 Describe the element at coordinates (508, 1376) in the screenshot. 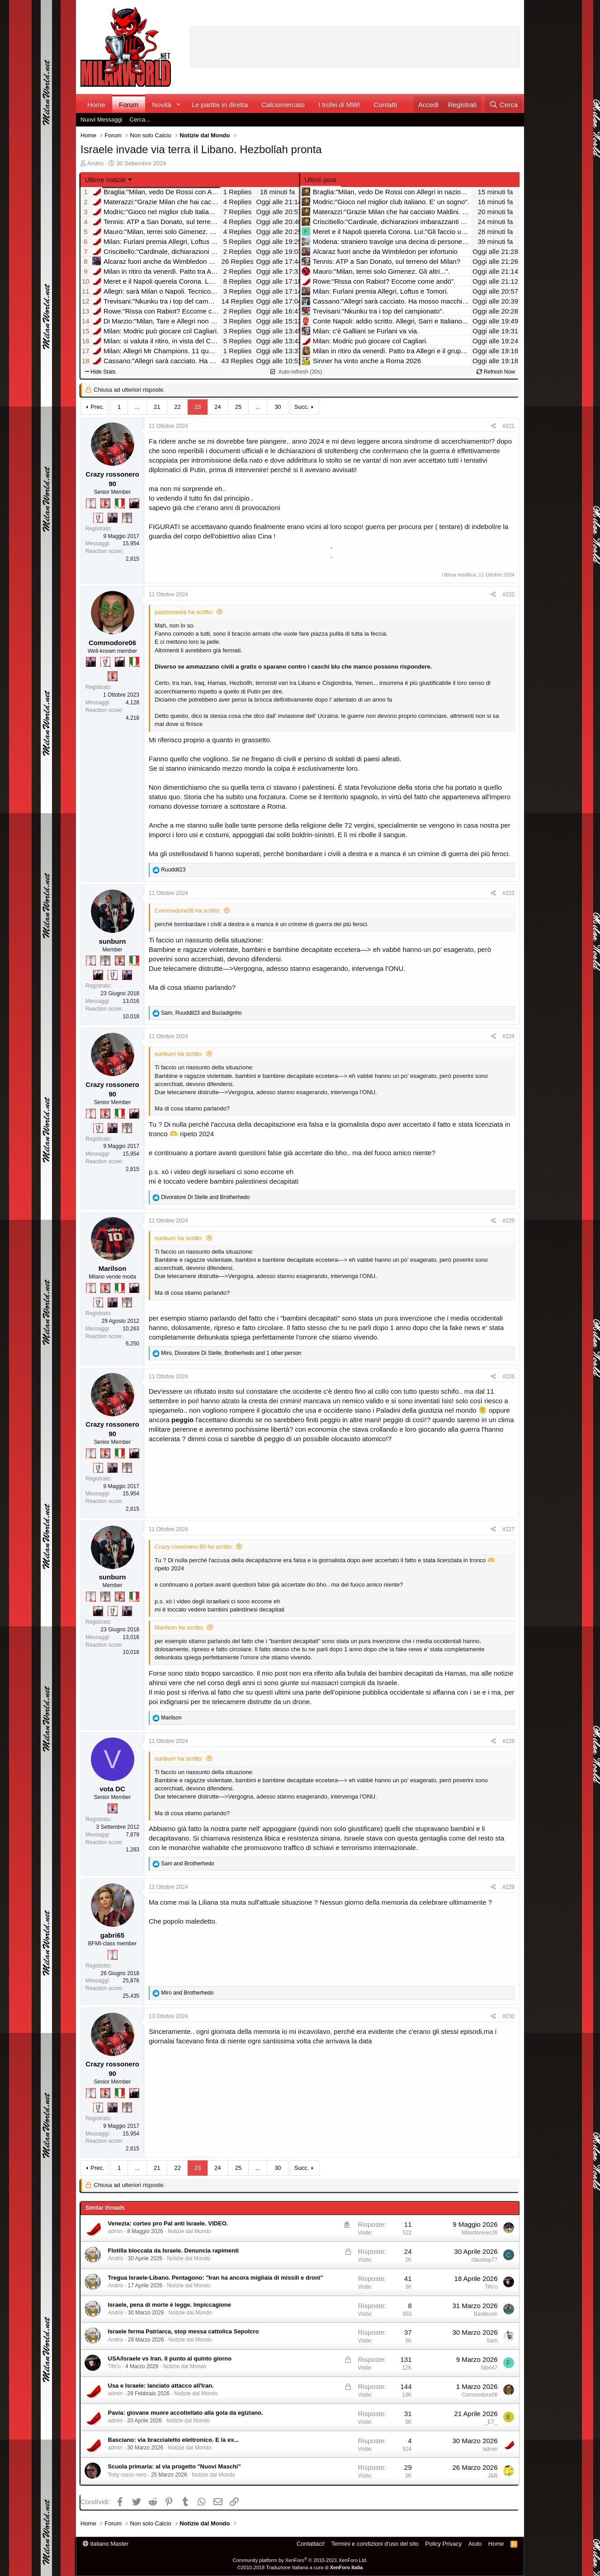

I see `#226` at that location.